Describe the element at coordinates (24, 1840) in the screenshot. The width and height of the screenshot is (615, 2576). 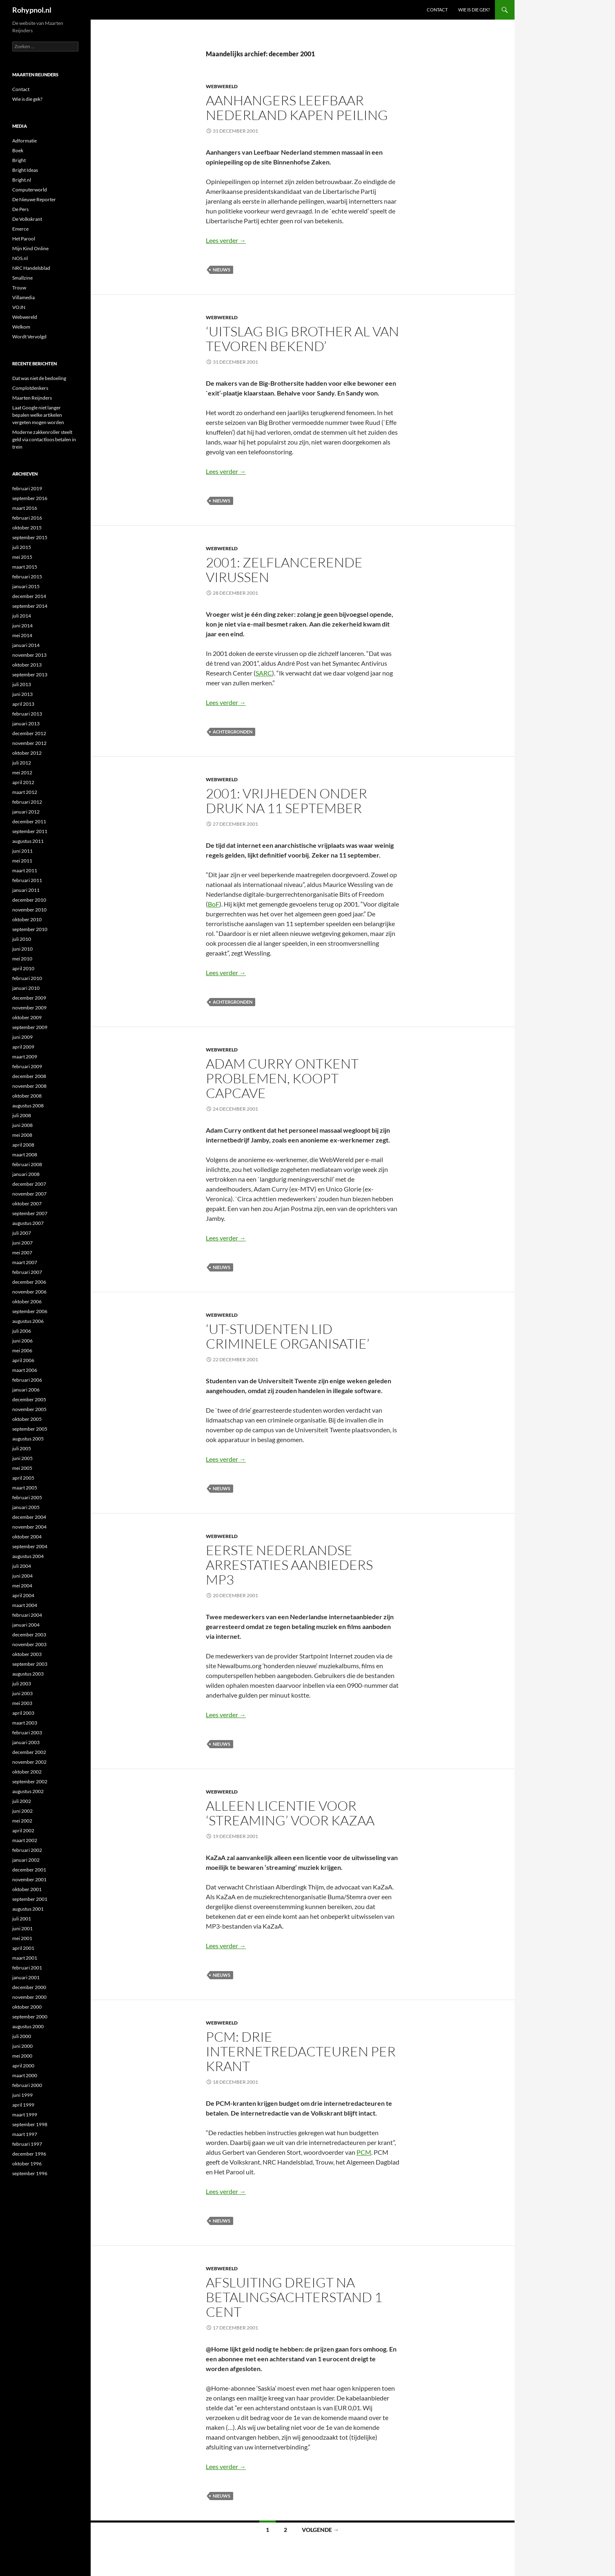
I see `maart 2002` at that location.